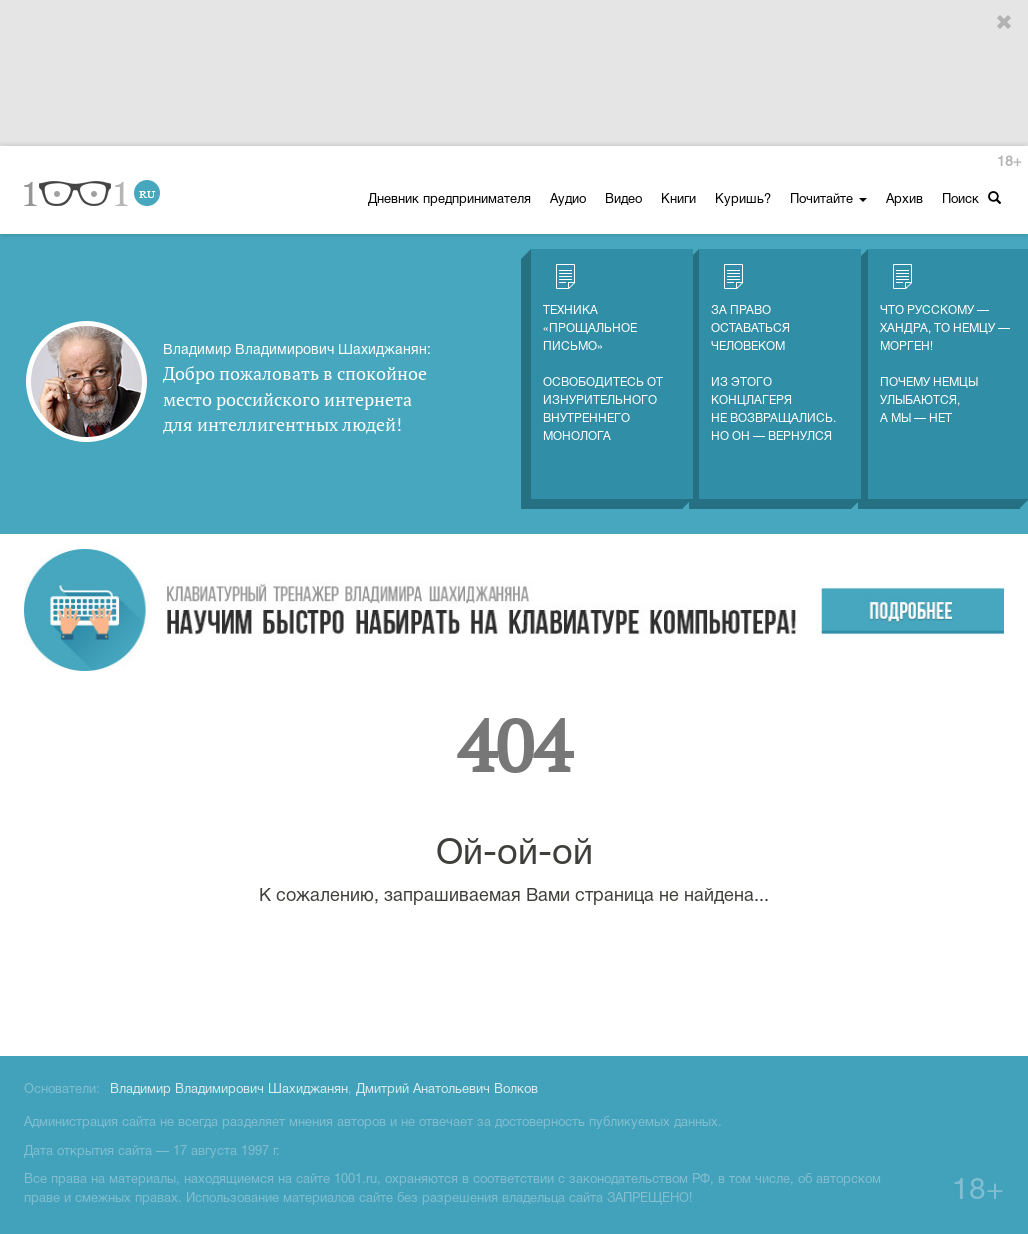 This screenshot has width=1028, height=1234. Describe the element at coordinates (828, 200) in the screenshot. I see `Почитайте` at that location.